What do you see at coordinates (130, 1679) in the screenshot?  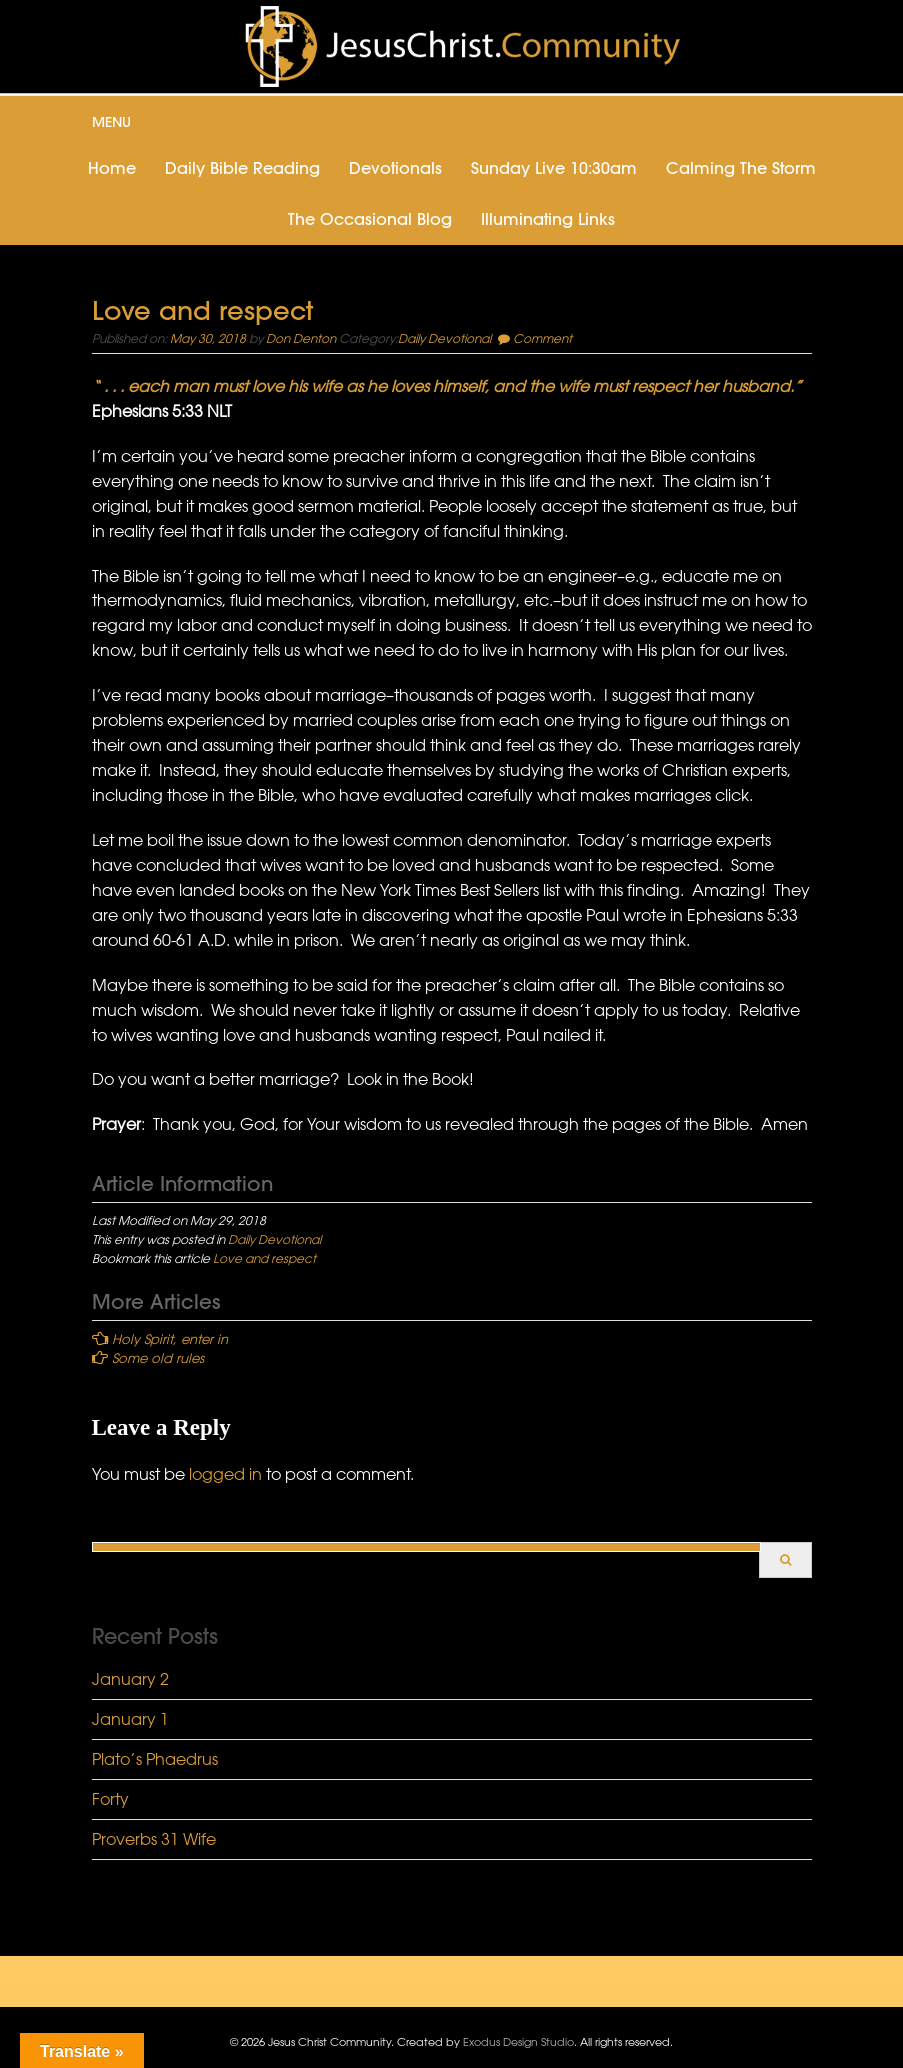 I see `January 2` at bounding box center [130, 1679].